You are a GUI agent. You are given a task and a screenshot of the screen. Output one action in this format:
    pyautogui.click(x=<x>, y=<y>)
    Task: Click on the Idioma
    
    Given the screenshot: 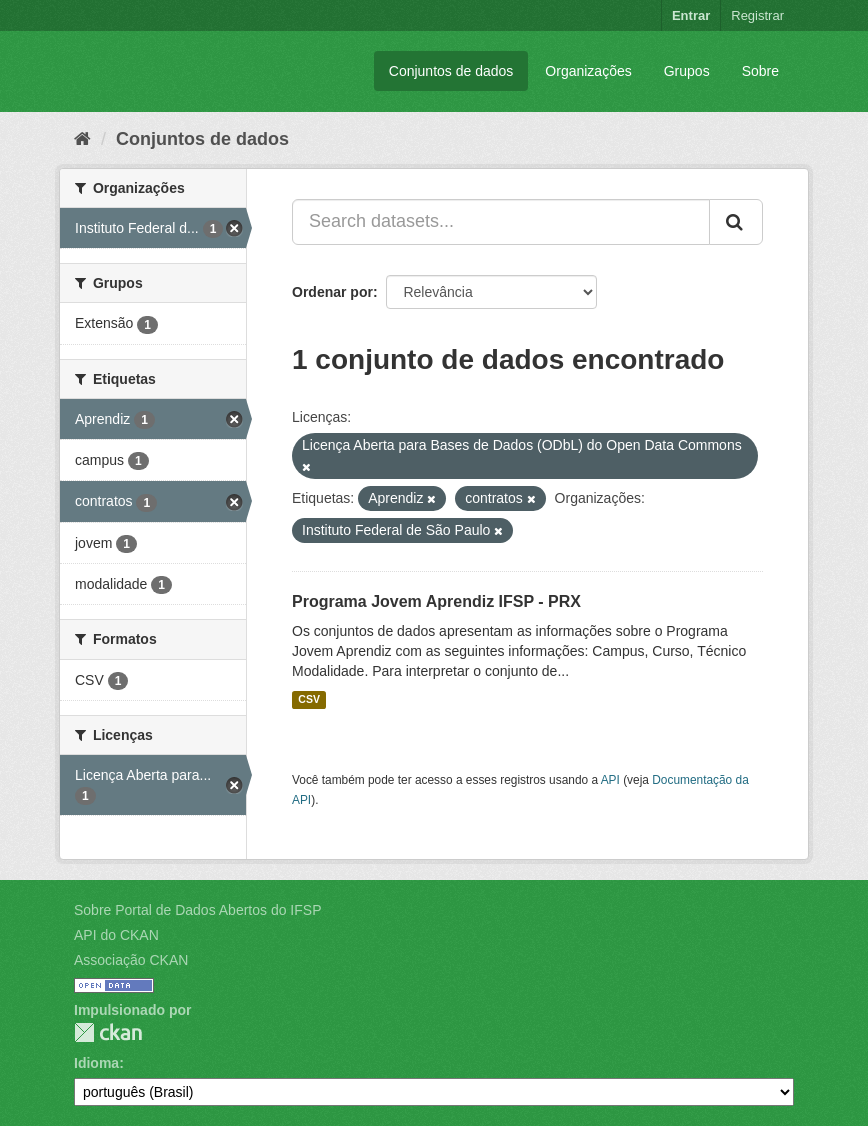 What is the action you would take?
    pyautogui.click(x=96, y=1063)
    